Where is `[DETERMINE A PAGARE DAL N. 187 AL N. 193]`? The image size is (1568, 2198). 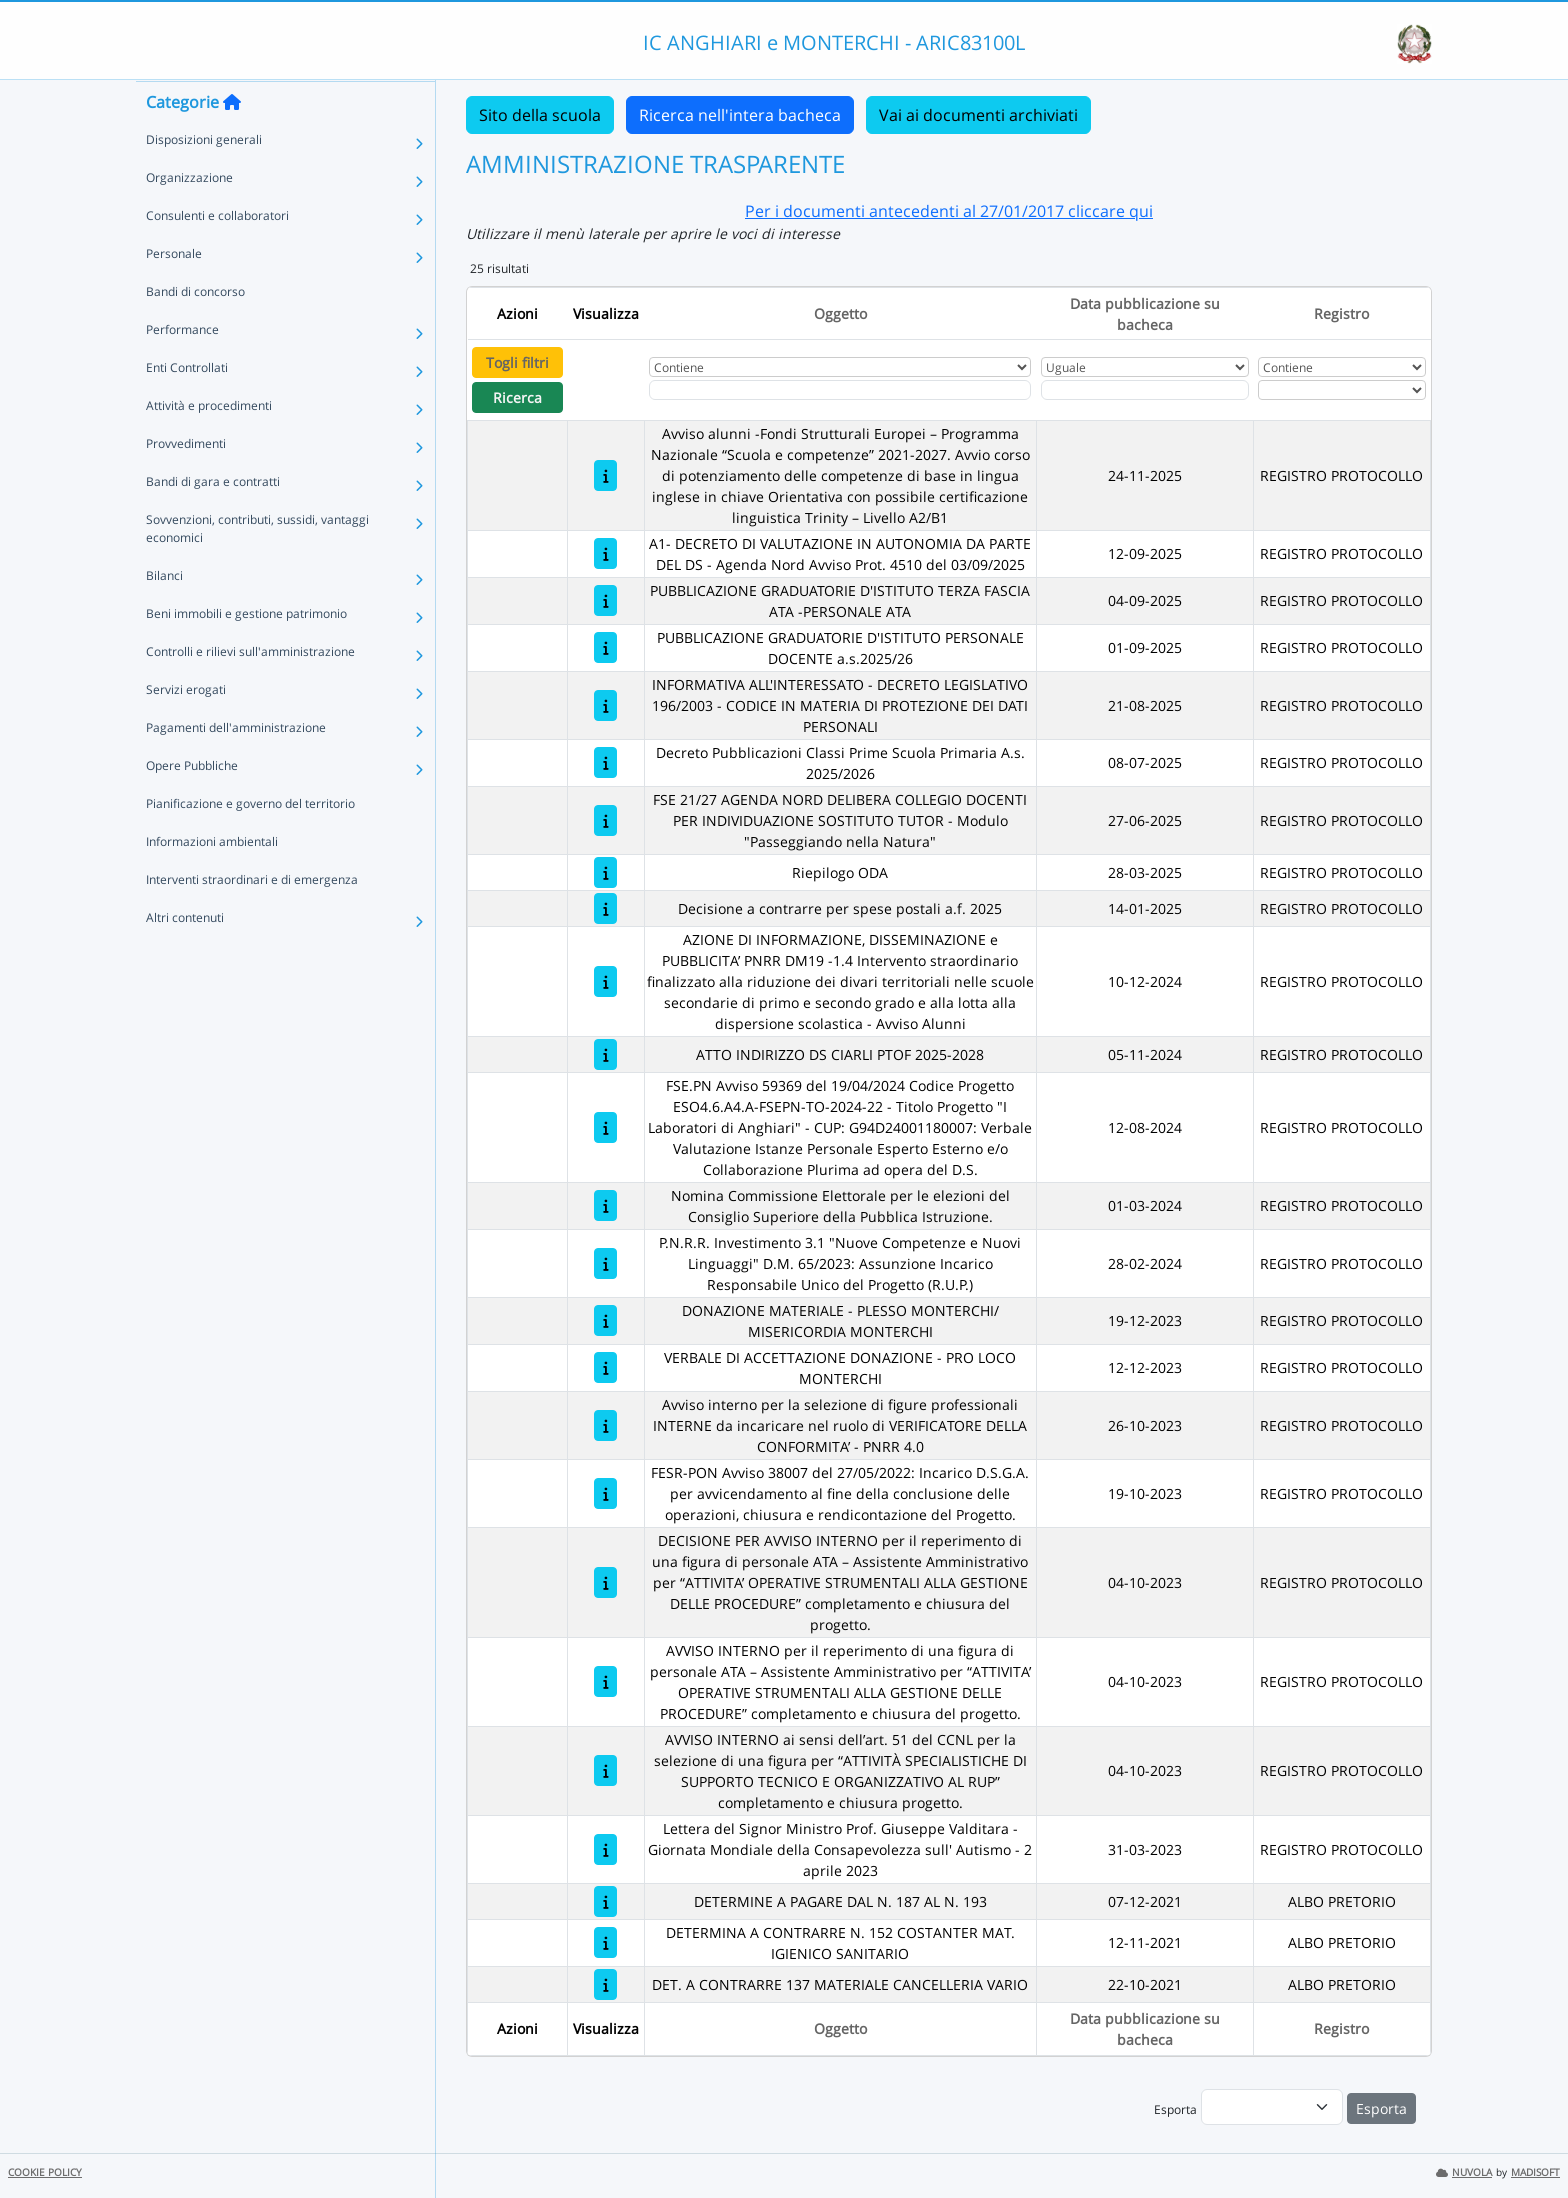
[DETERMINE A PAGARE DAL N. 187 AL N. 193] is located at coordinates (605, 1901).